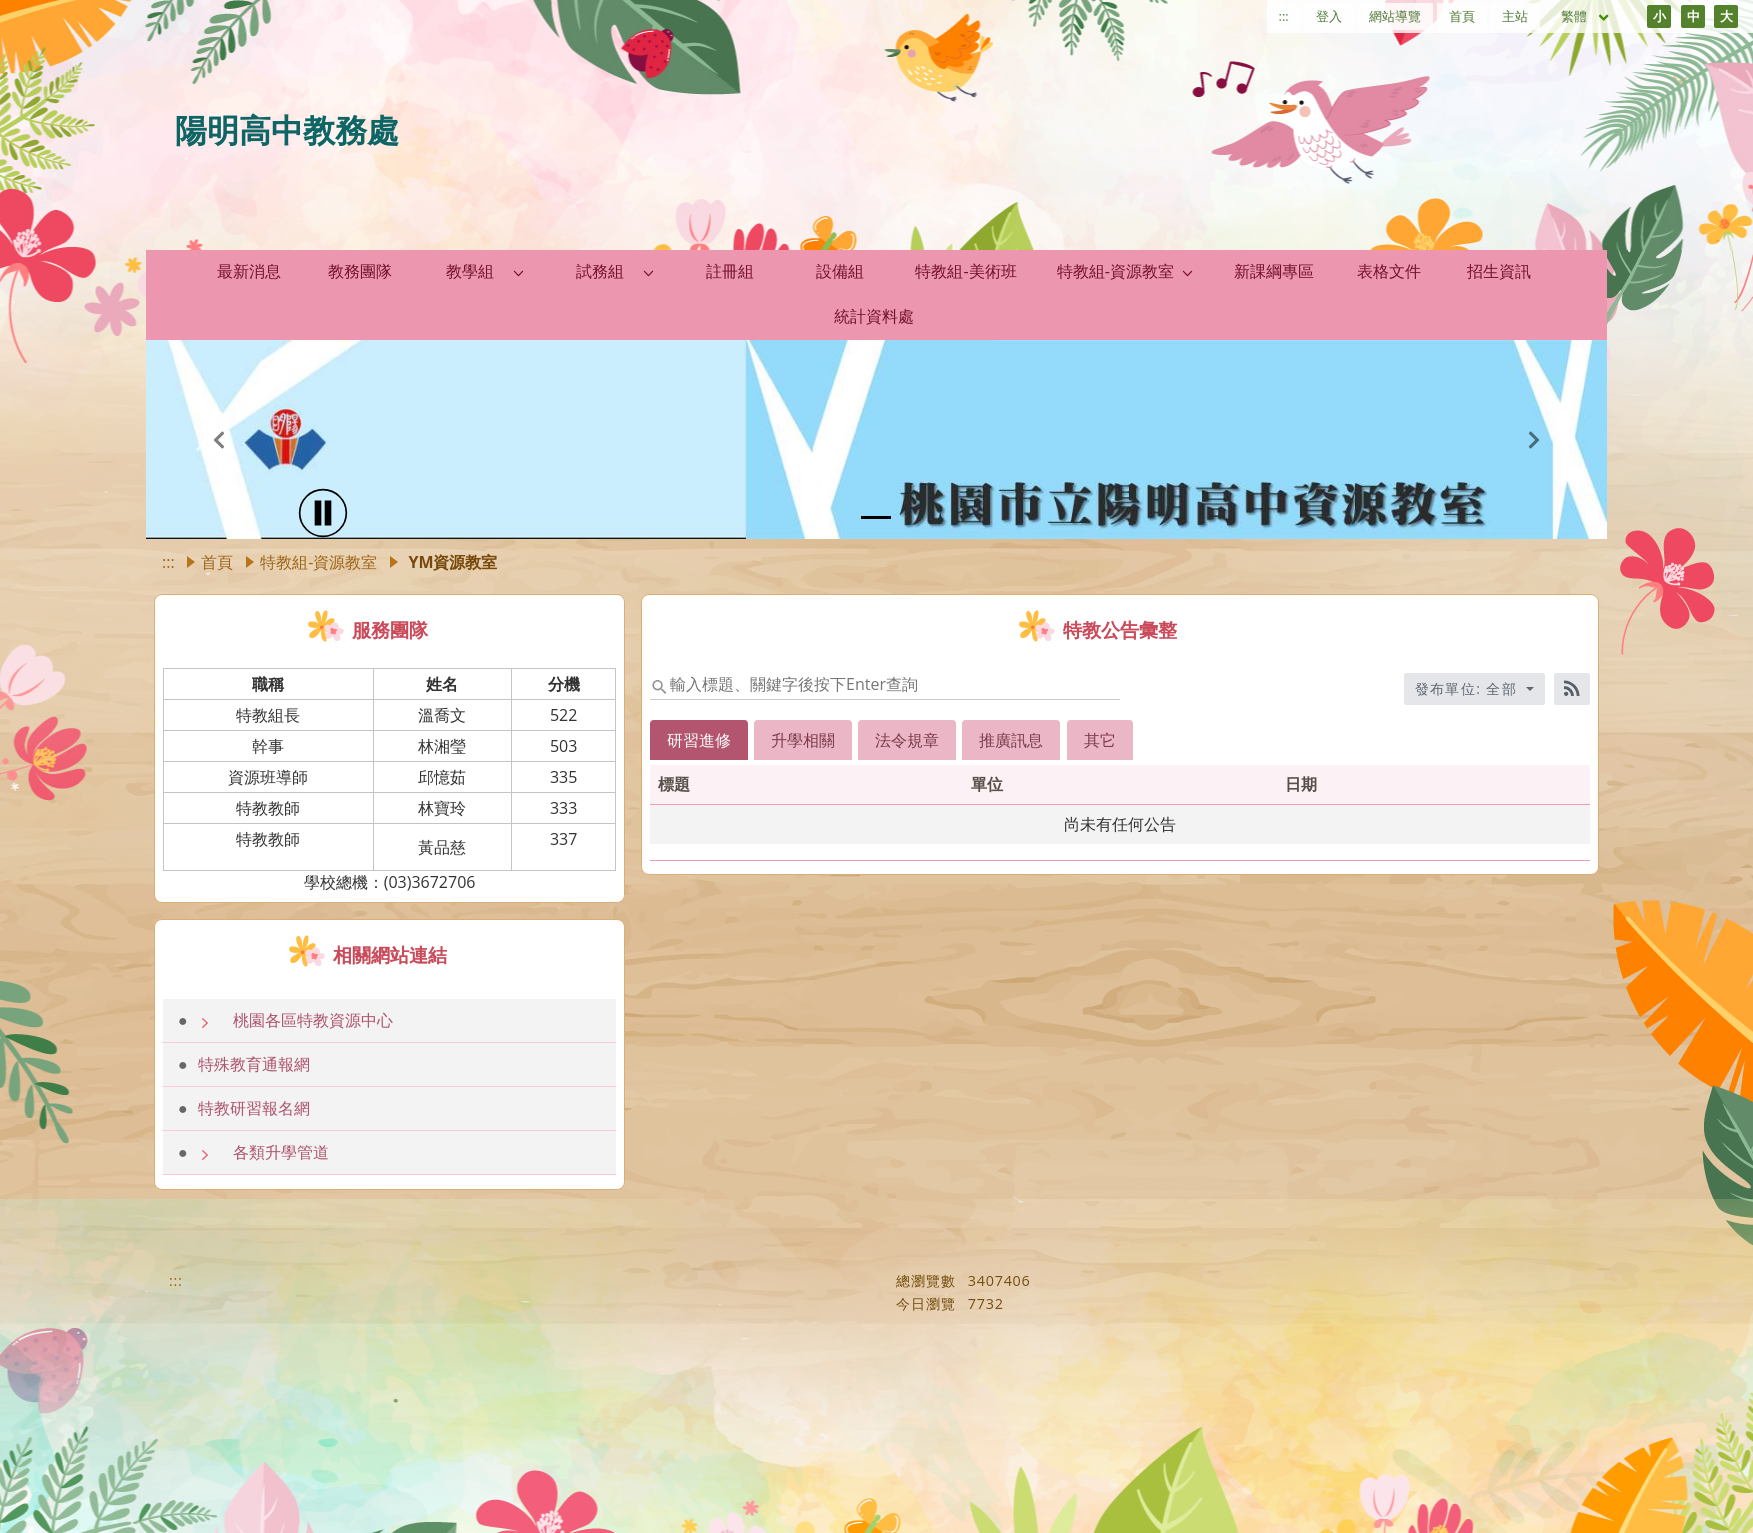  Describe the element at coordinates (1515, 16) in the screenshot. I see `主站` at that location.